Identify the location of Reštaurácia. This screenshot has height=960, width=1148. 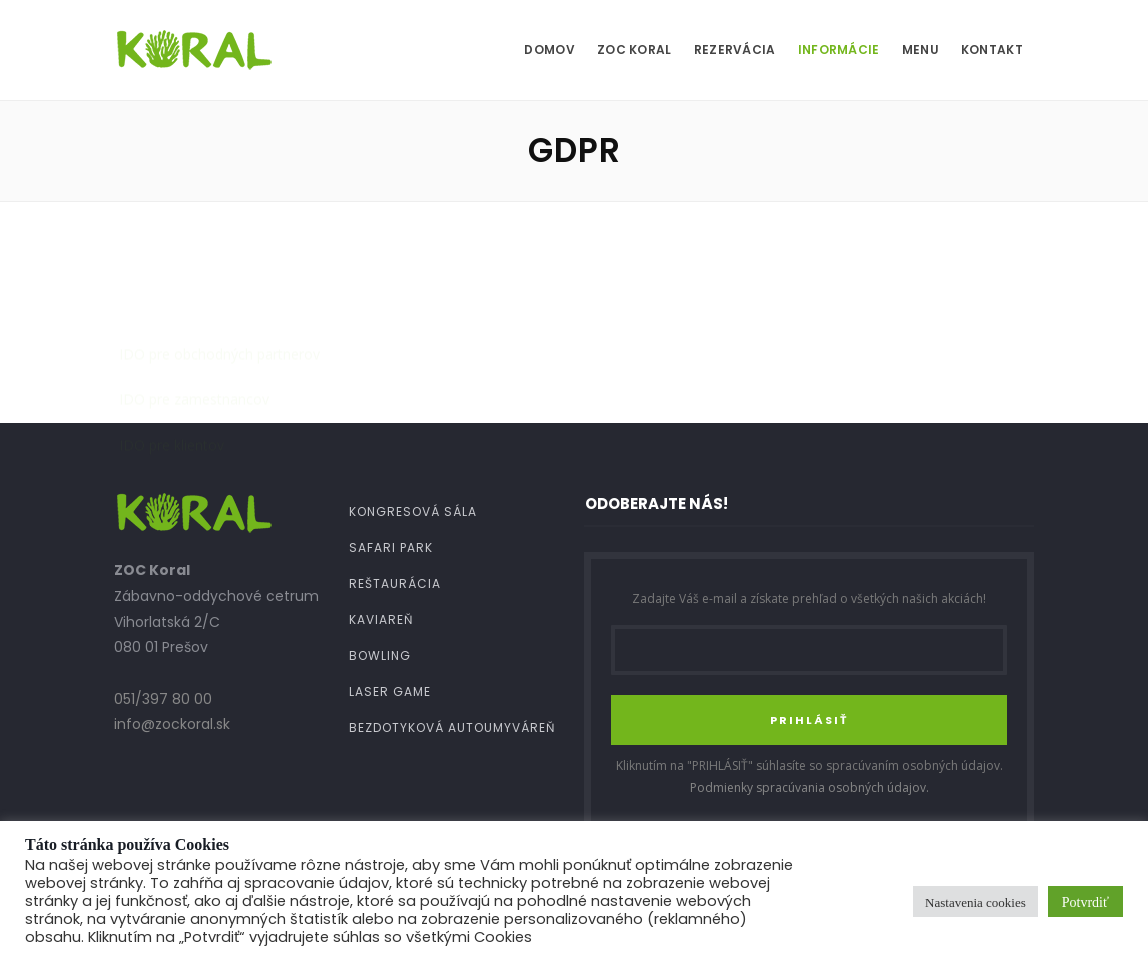
(395, 583).